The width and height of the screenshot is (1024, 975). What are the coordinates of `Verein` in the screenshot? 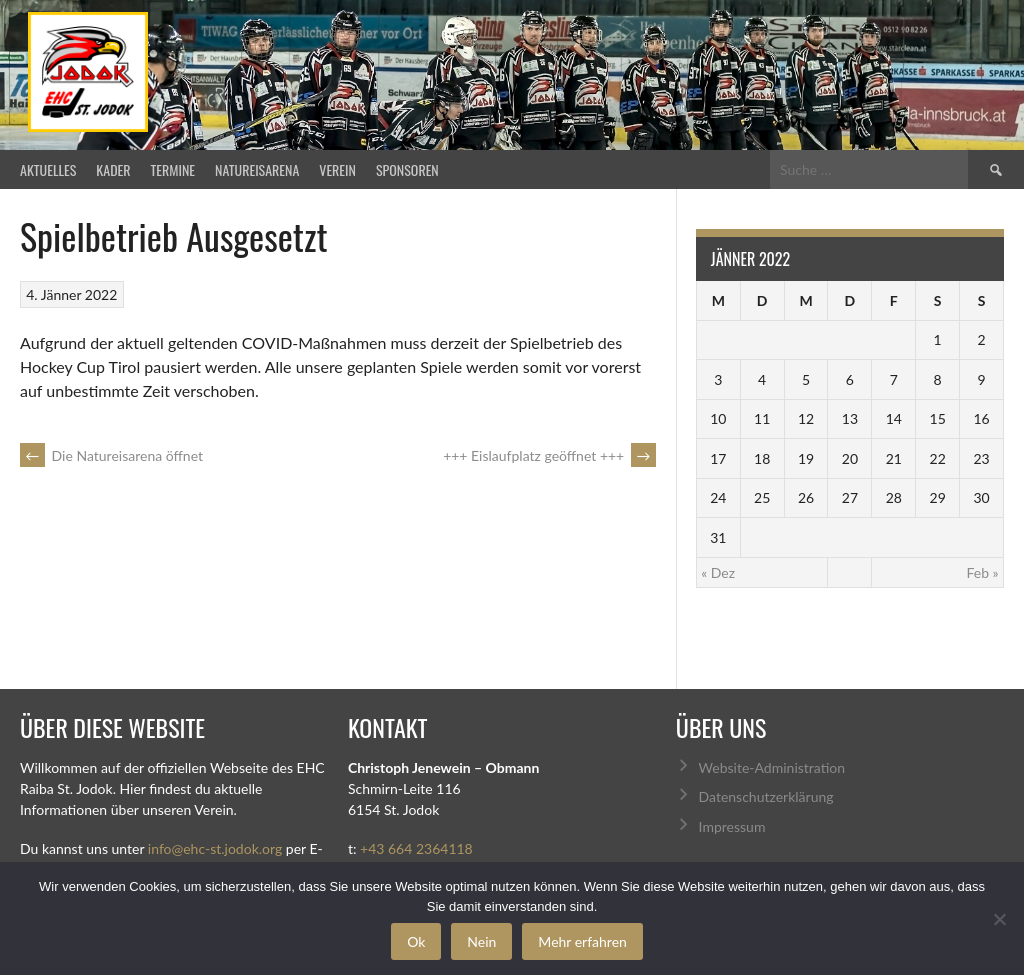 It's located at (337, 169).